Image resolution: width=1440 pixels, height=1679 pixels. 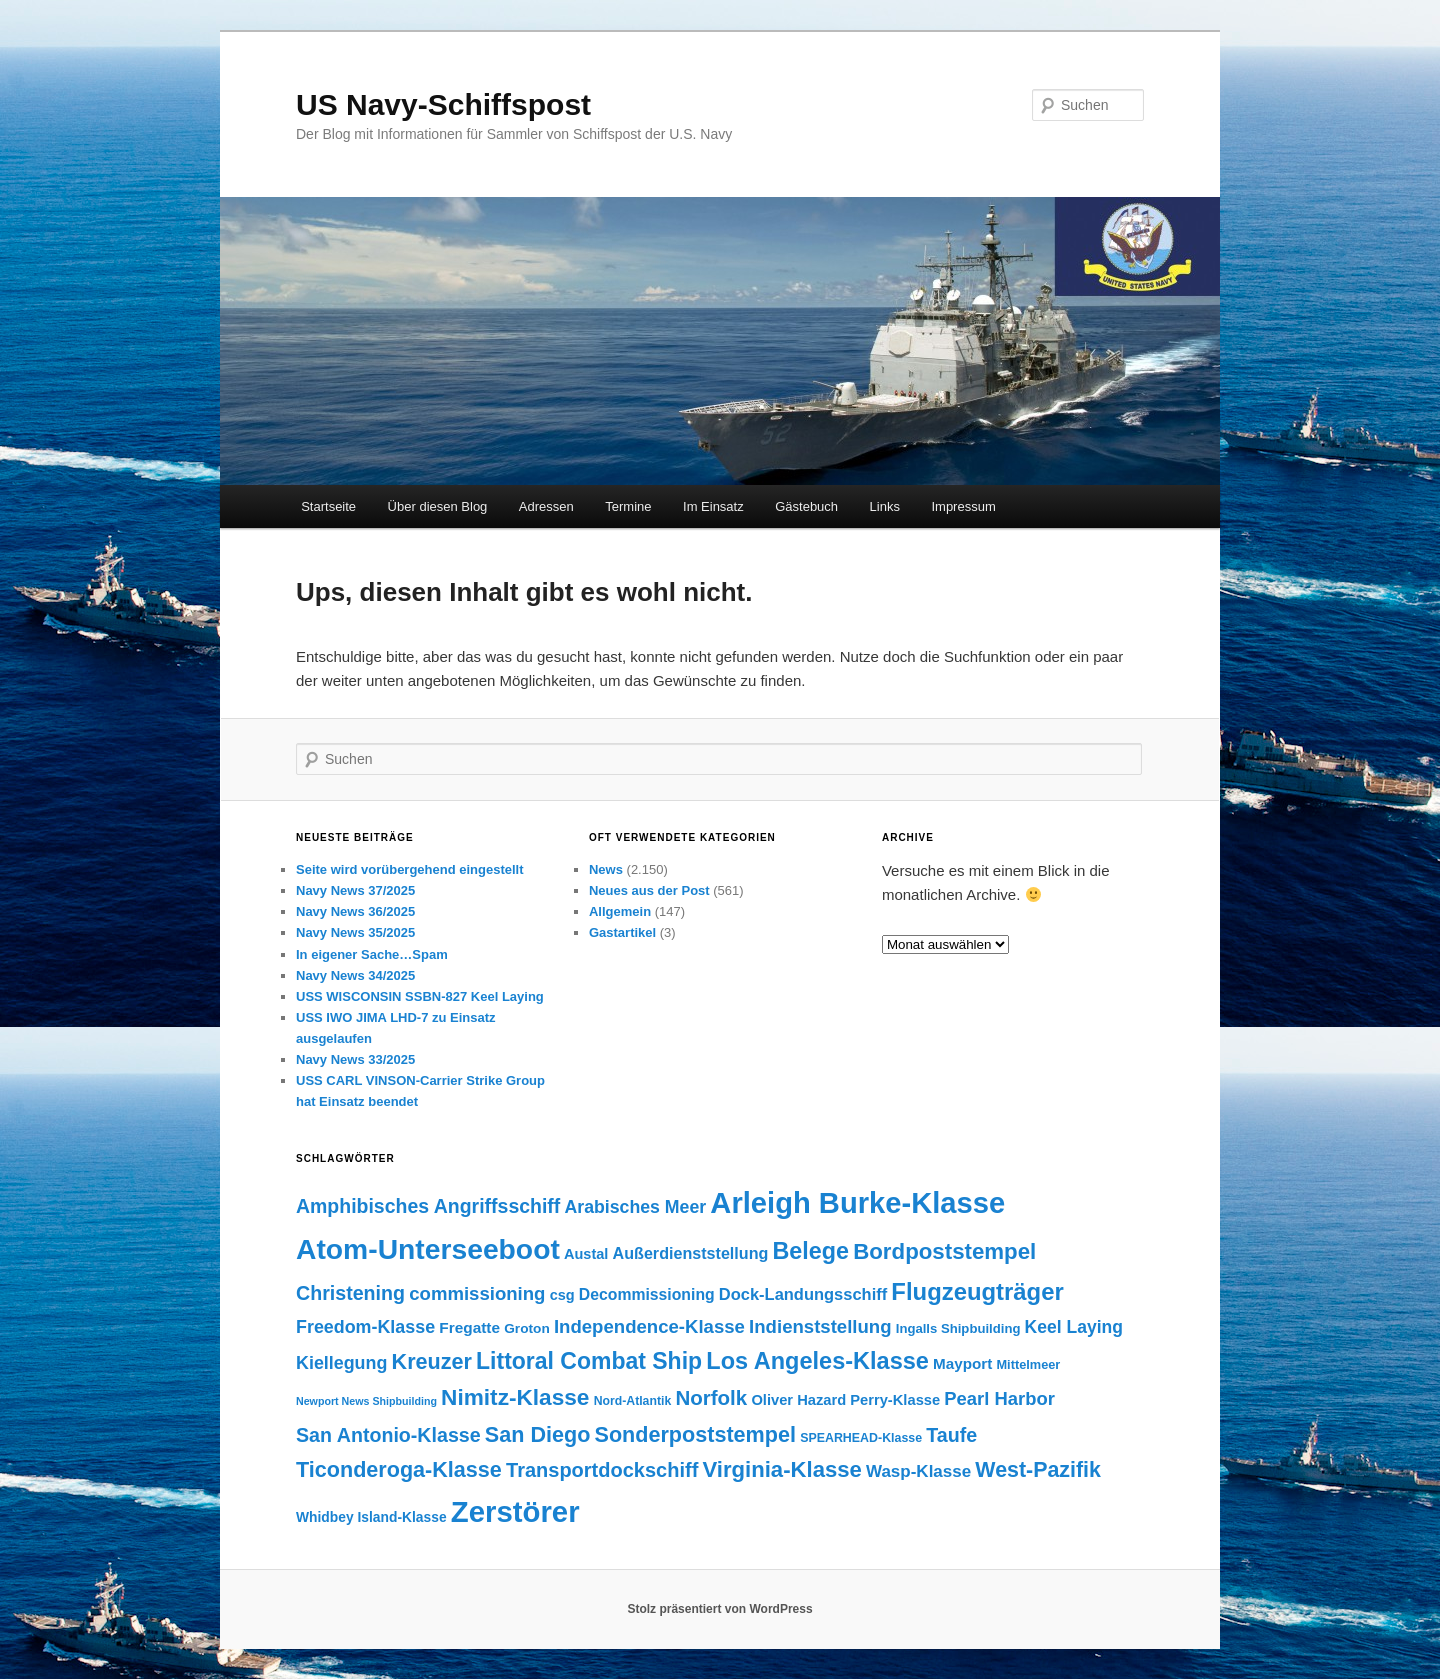 What do you see at coordinates (1074, 1327) in the screenshot?
I see `Keel Laying [Keel Laying (213 Einträge)]` at bounding box center [1074, 1327].